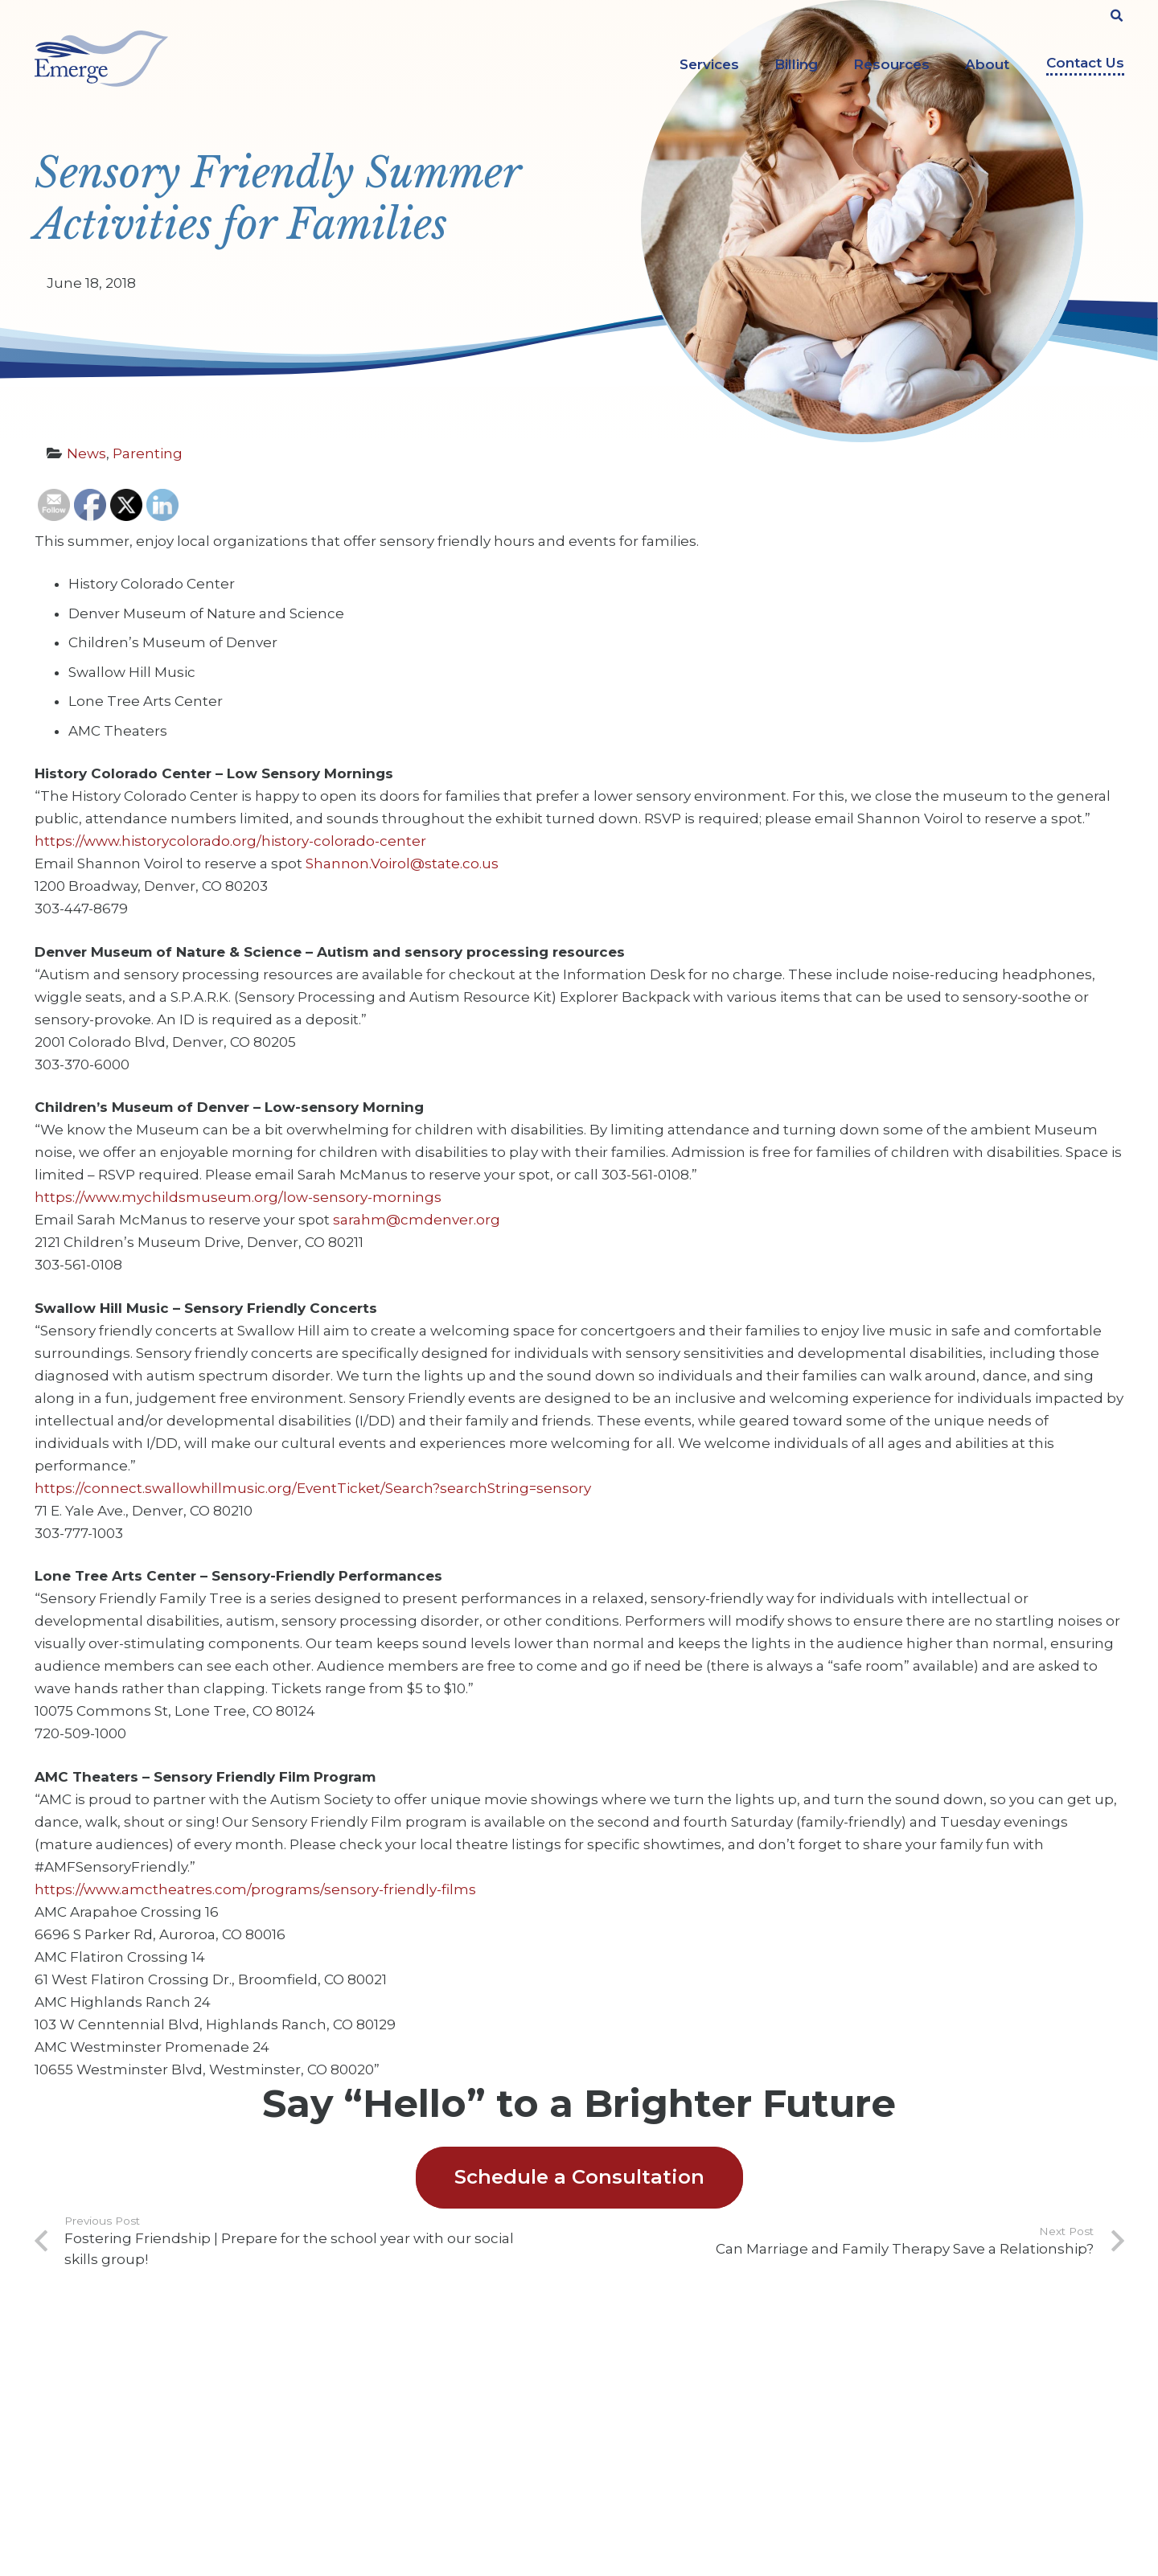 The image size is (1158, 2576). What do you see at coordinates (896, 2382) in the screenshot?
I see `[Facebook]` at bounding box center [896, 2382].